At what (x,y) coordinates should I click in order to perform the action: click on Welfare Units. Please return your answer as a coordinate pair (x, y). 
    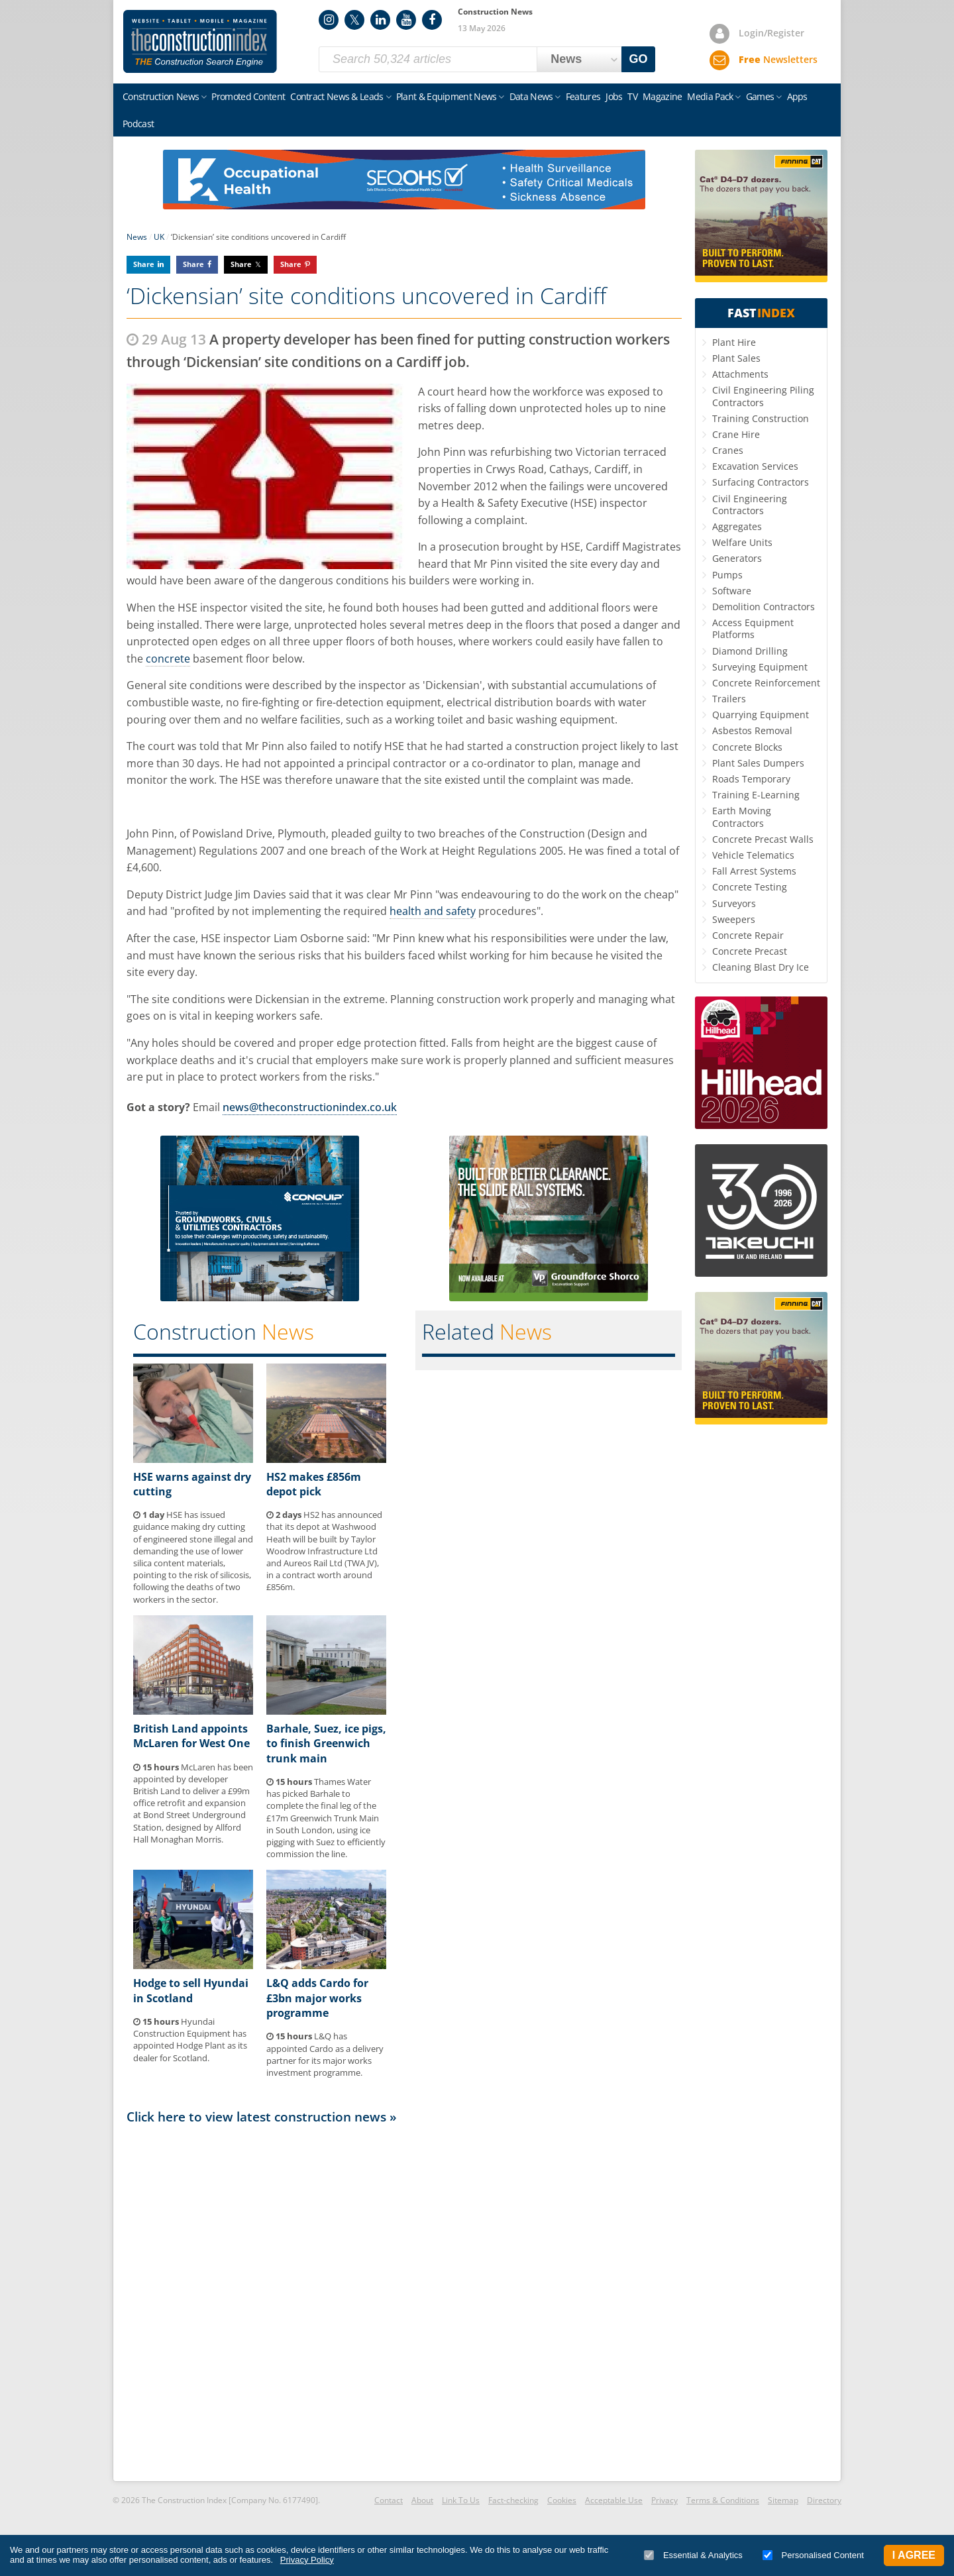
    Looking at the image, I should click on (742, 542).